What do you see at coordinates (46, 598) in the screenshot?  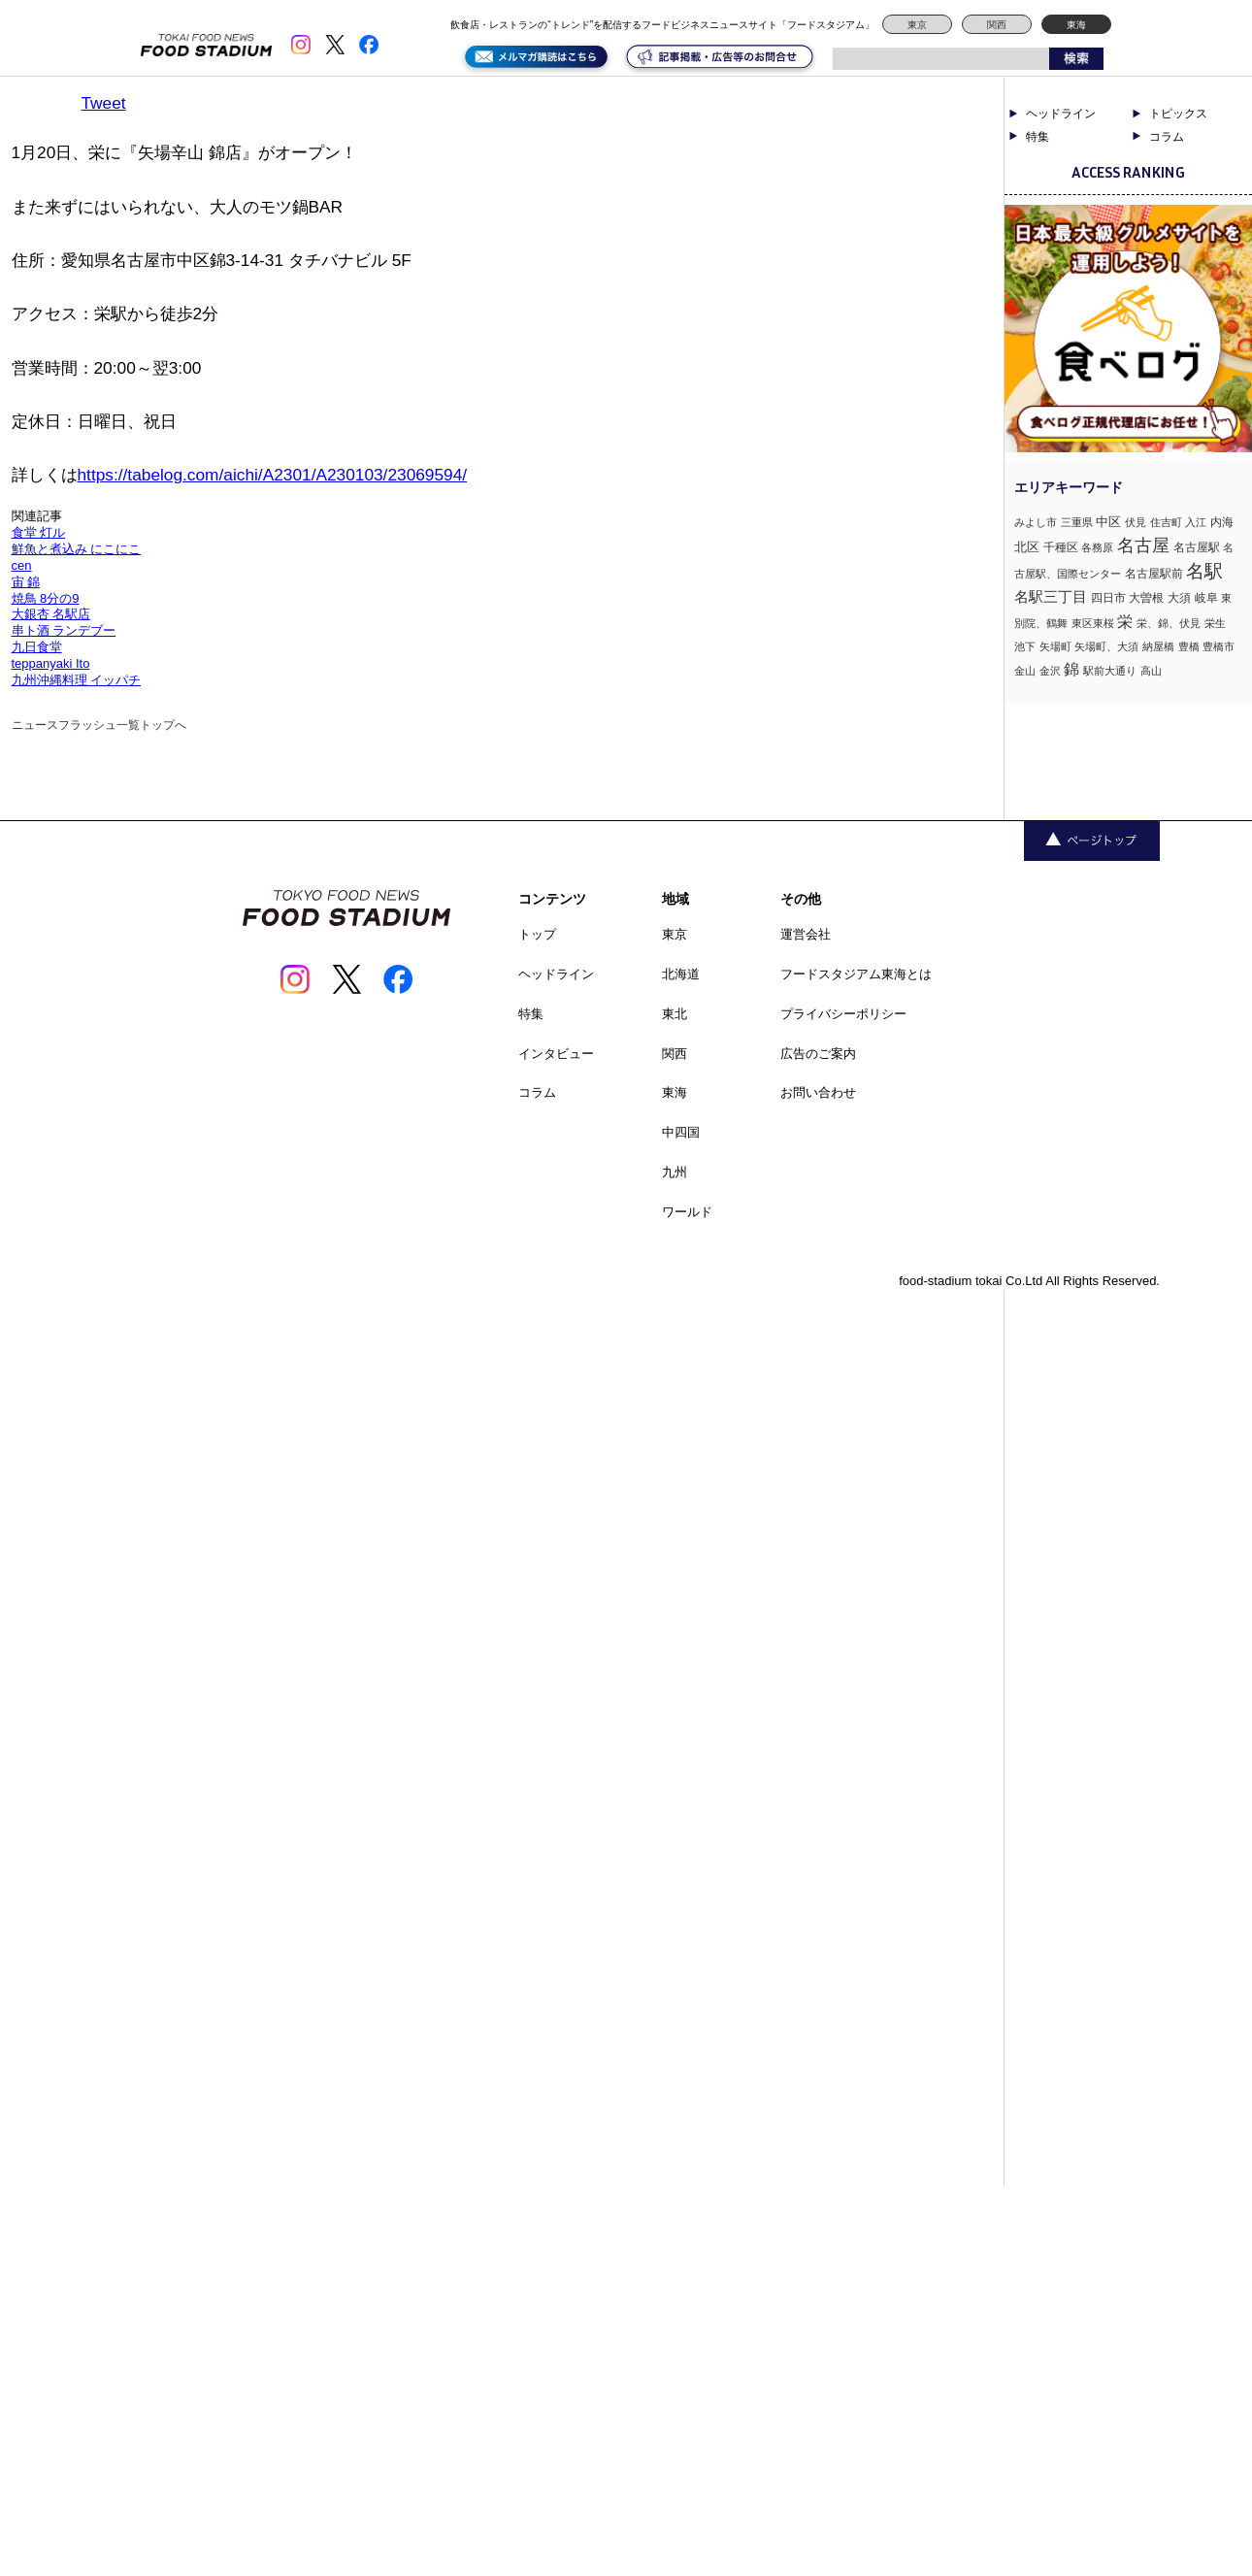 I see `焼鳥 8分の9` at bounding box center [46, 598].